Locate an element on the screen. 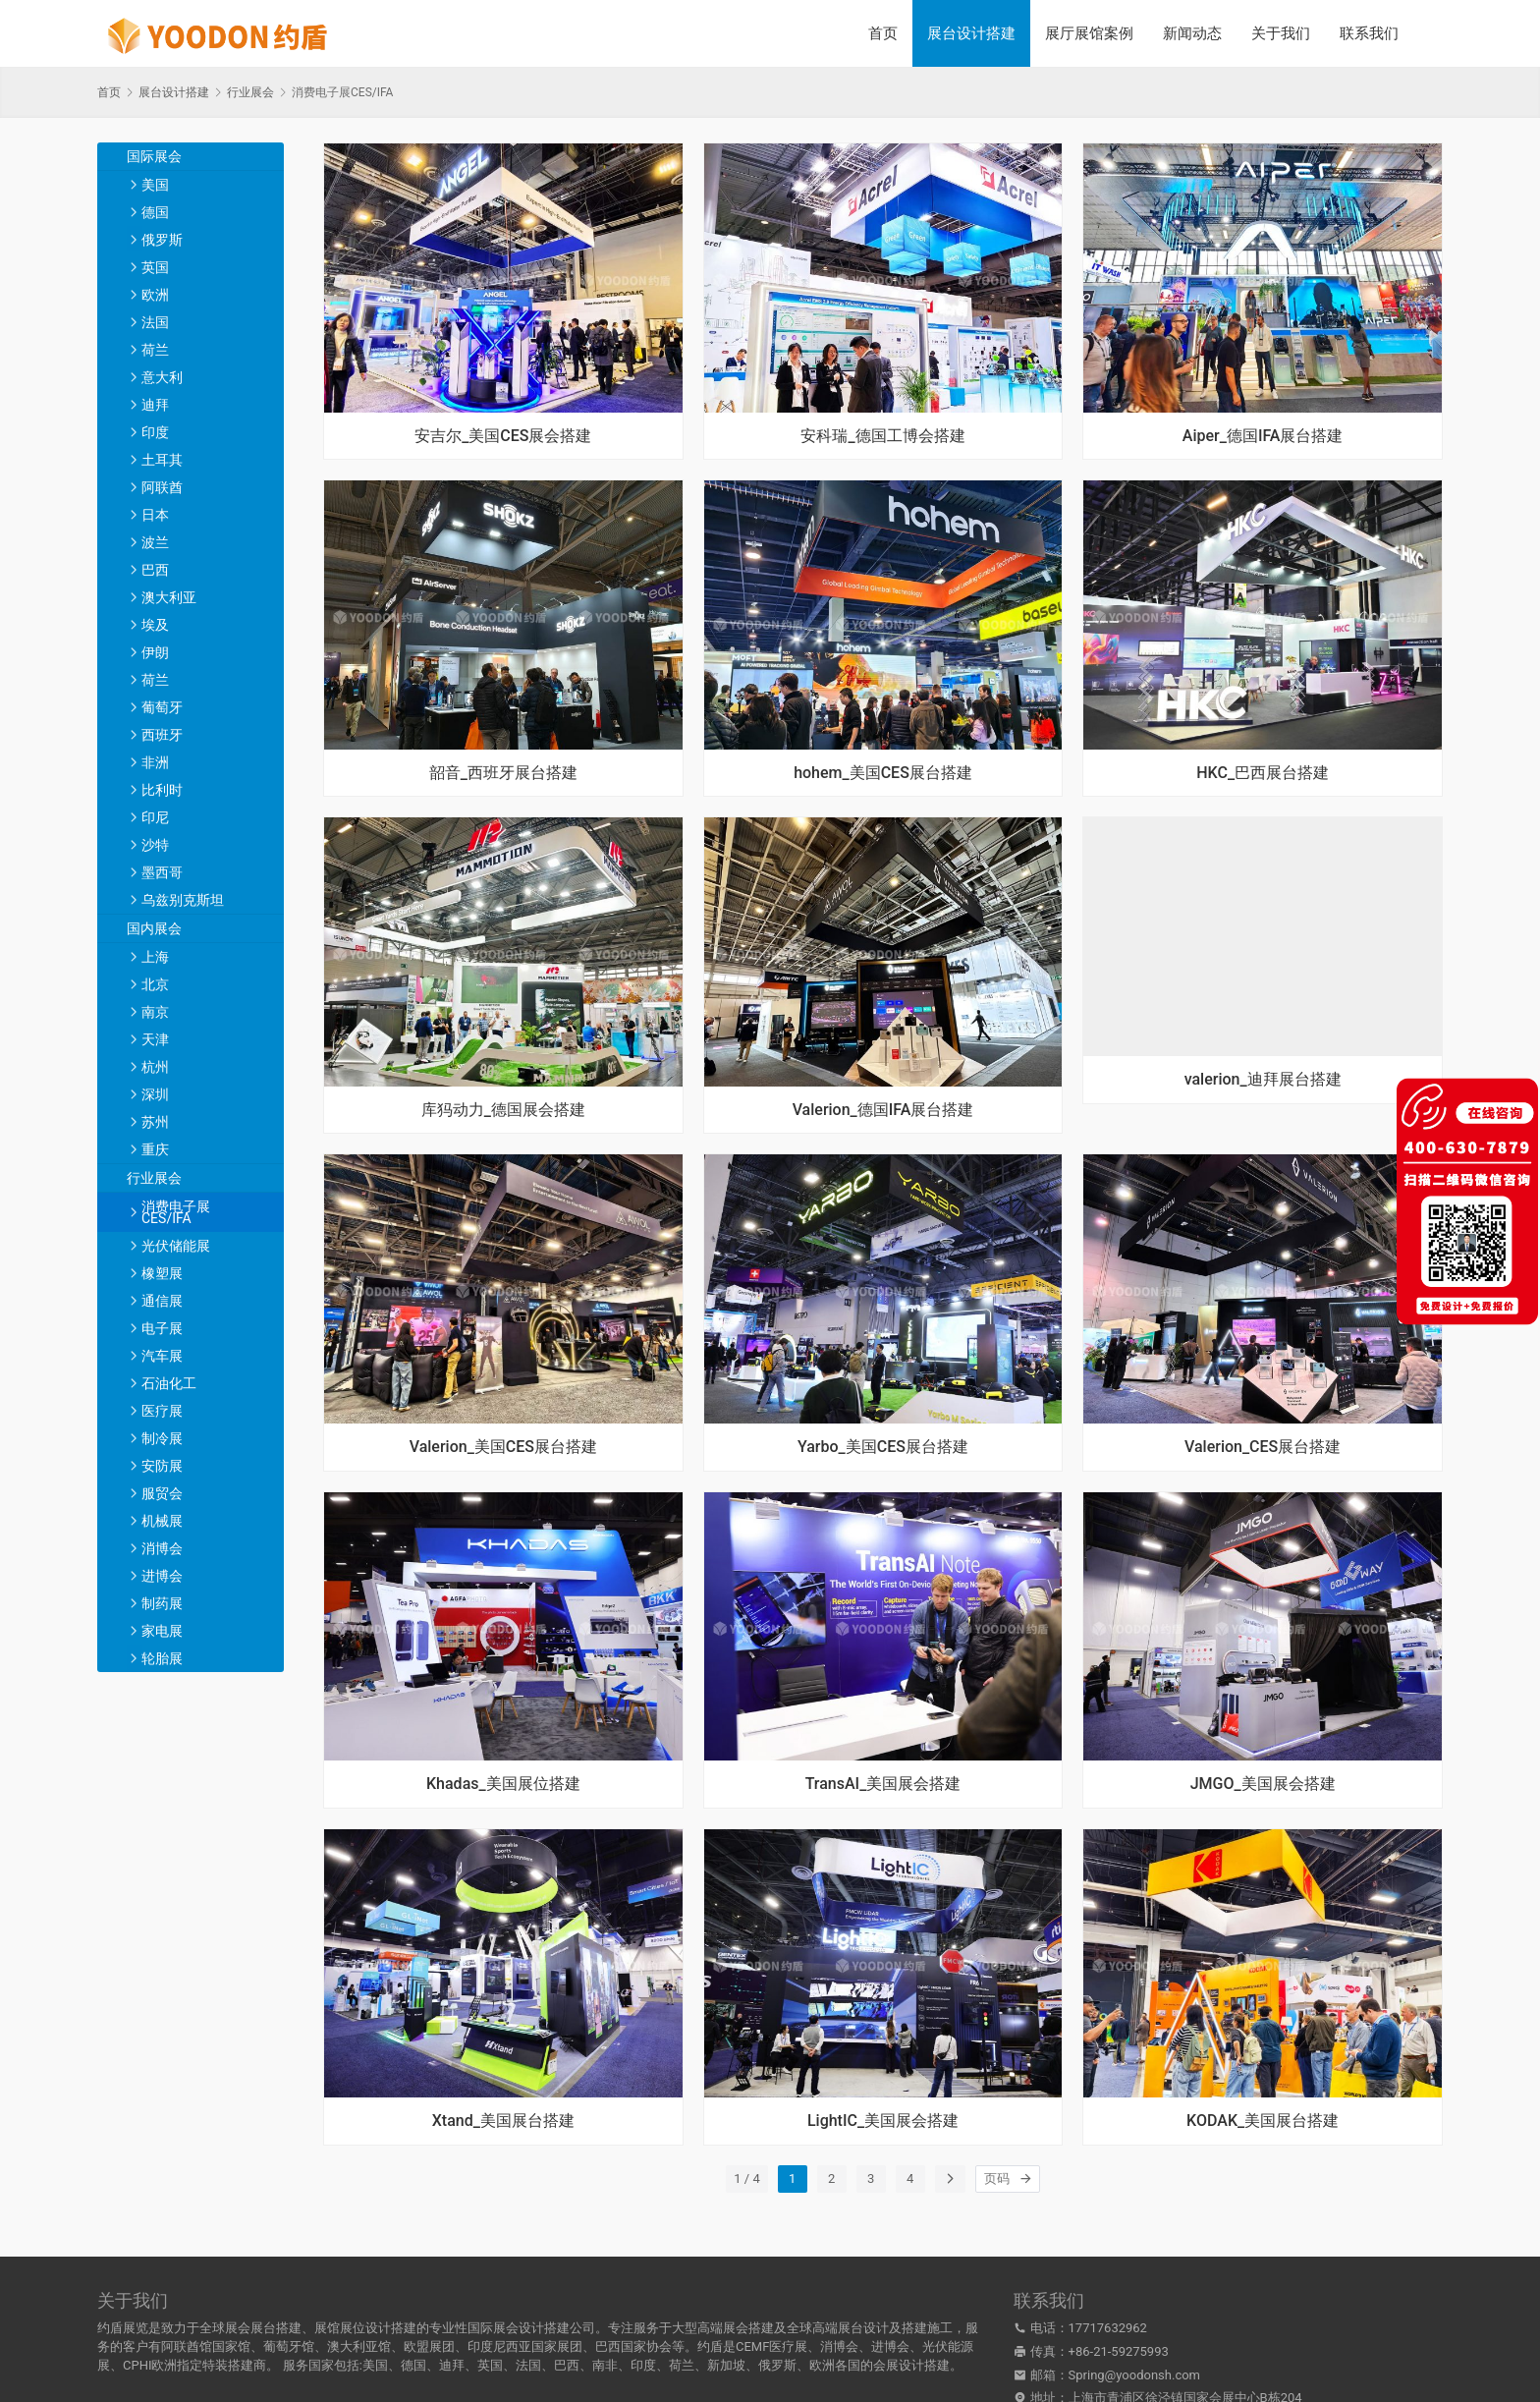 Image resolution: width=1540 pixels, height=2402 pixels. 重庆 is located at coordinates (155, 1149).